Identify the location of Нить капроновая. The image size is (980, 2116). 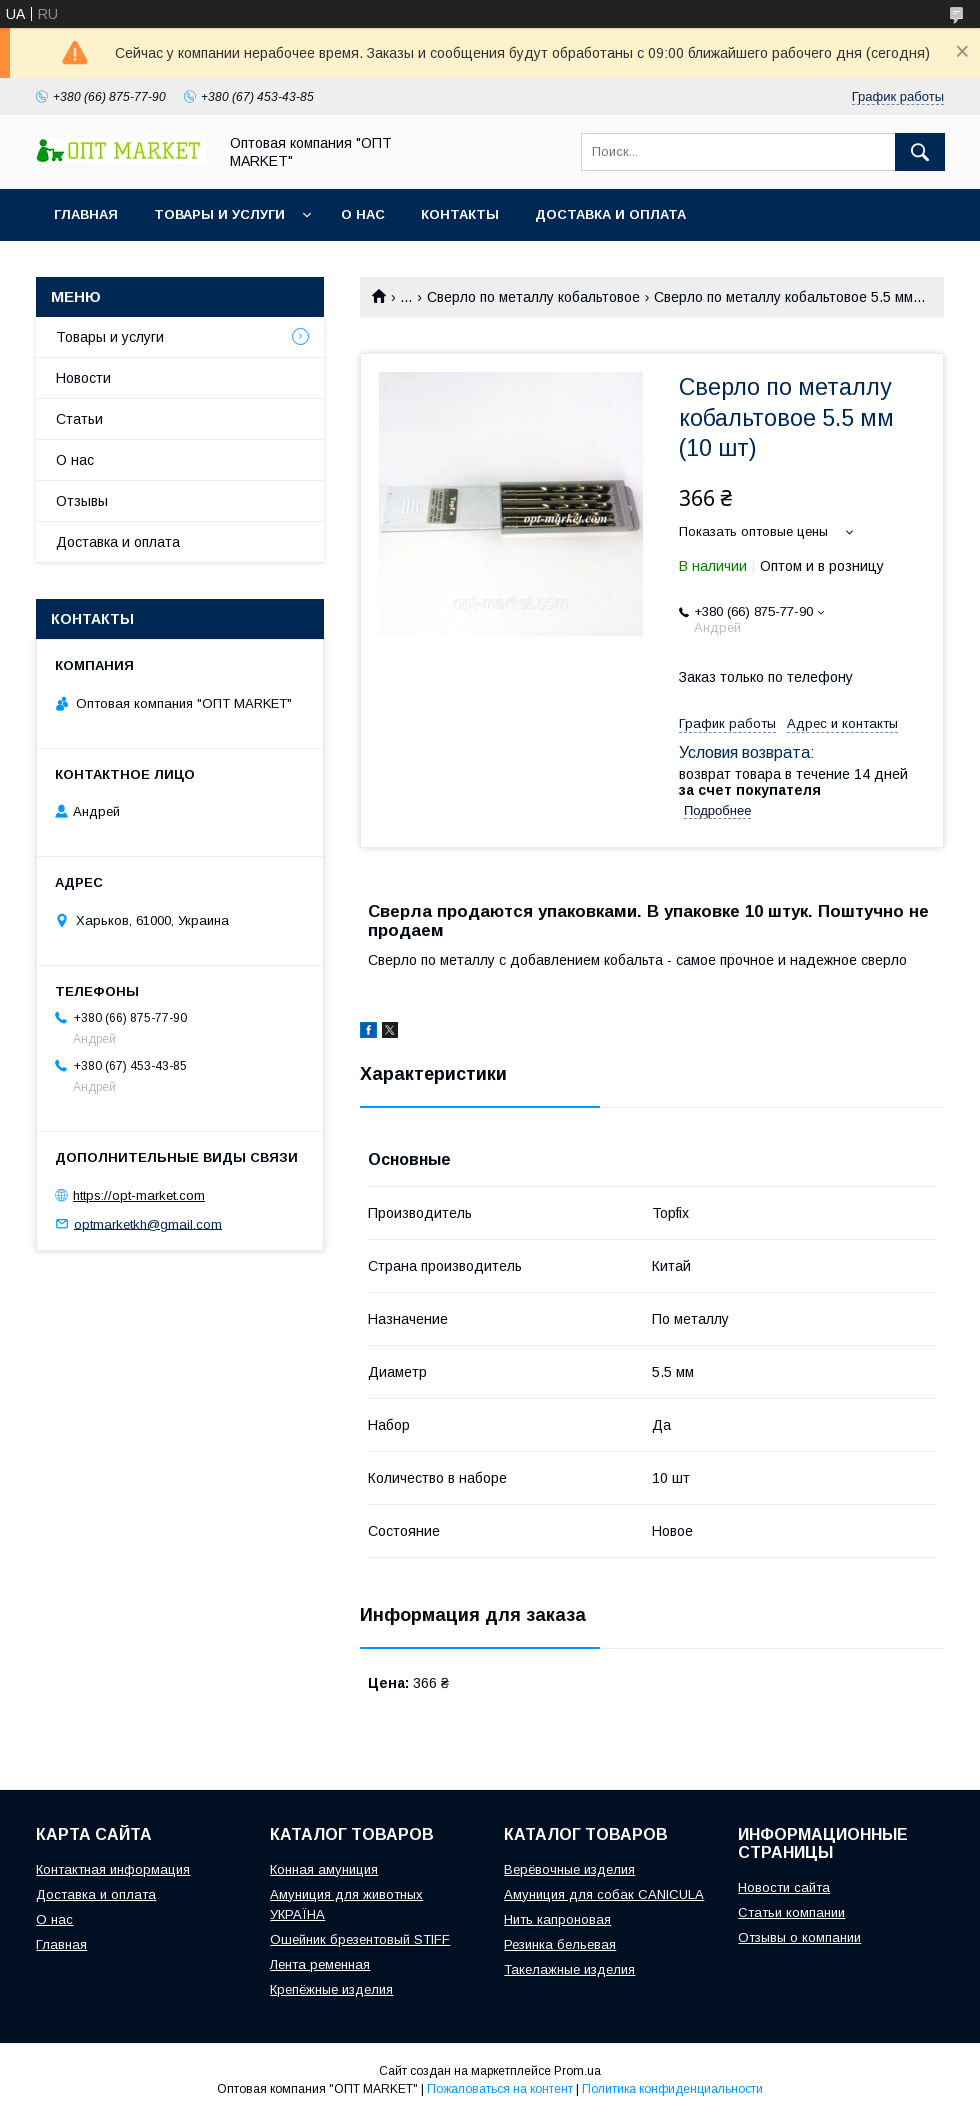
(557, 1919).